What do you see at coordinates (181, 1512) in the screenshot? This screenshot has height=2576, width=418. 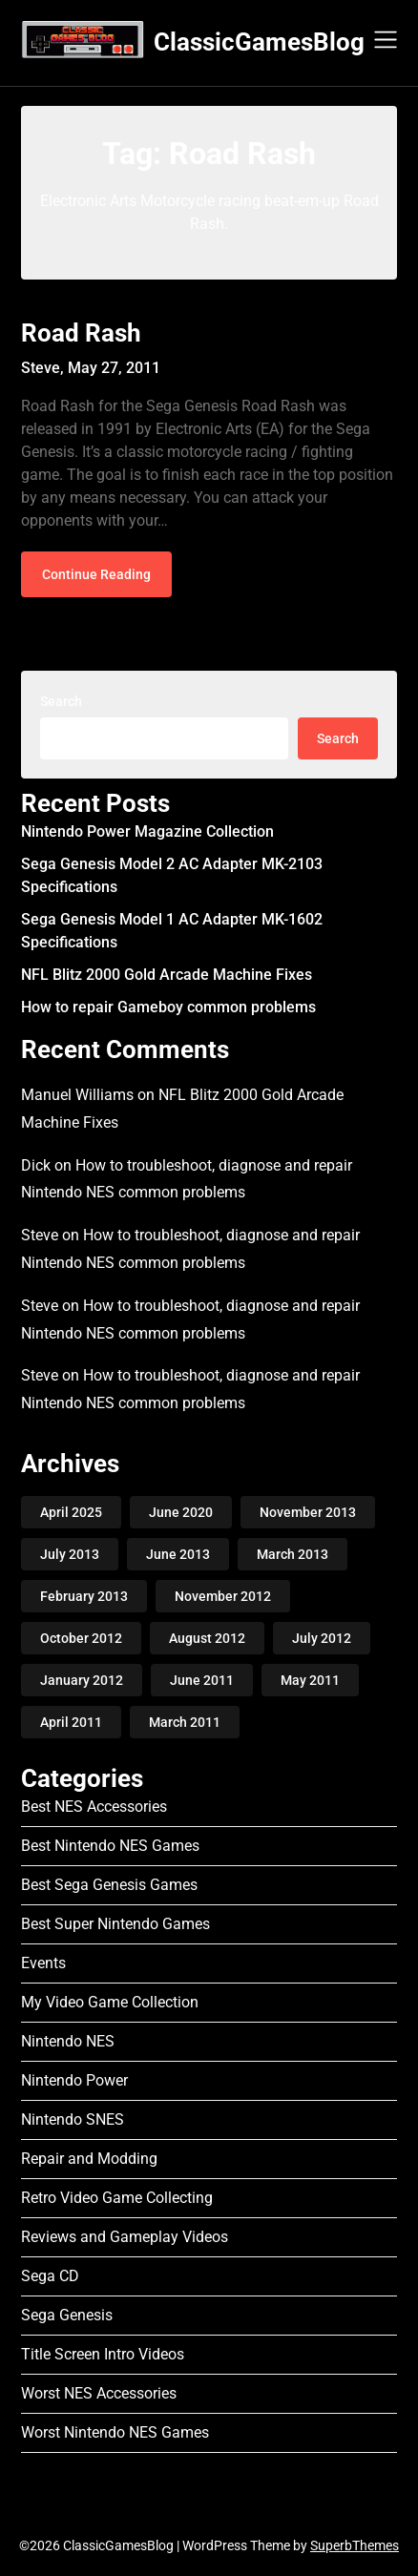 I see `June 2020` at bounding box center [181, 1512].